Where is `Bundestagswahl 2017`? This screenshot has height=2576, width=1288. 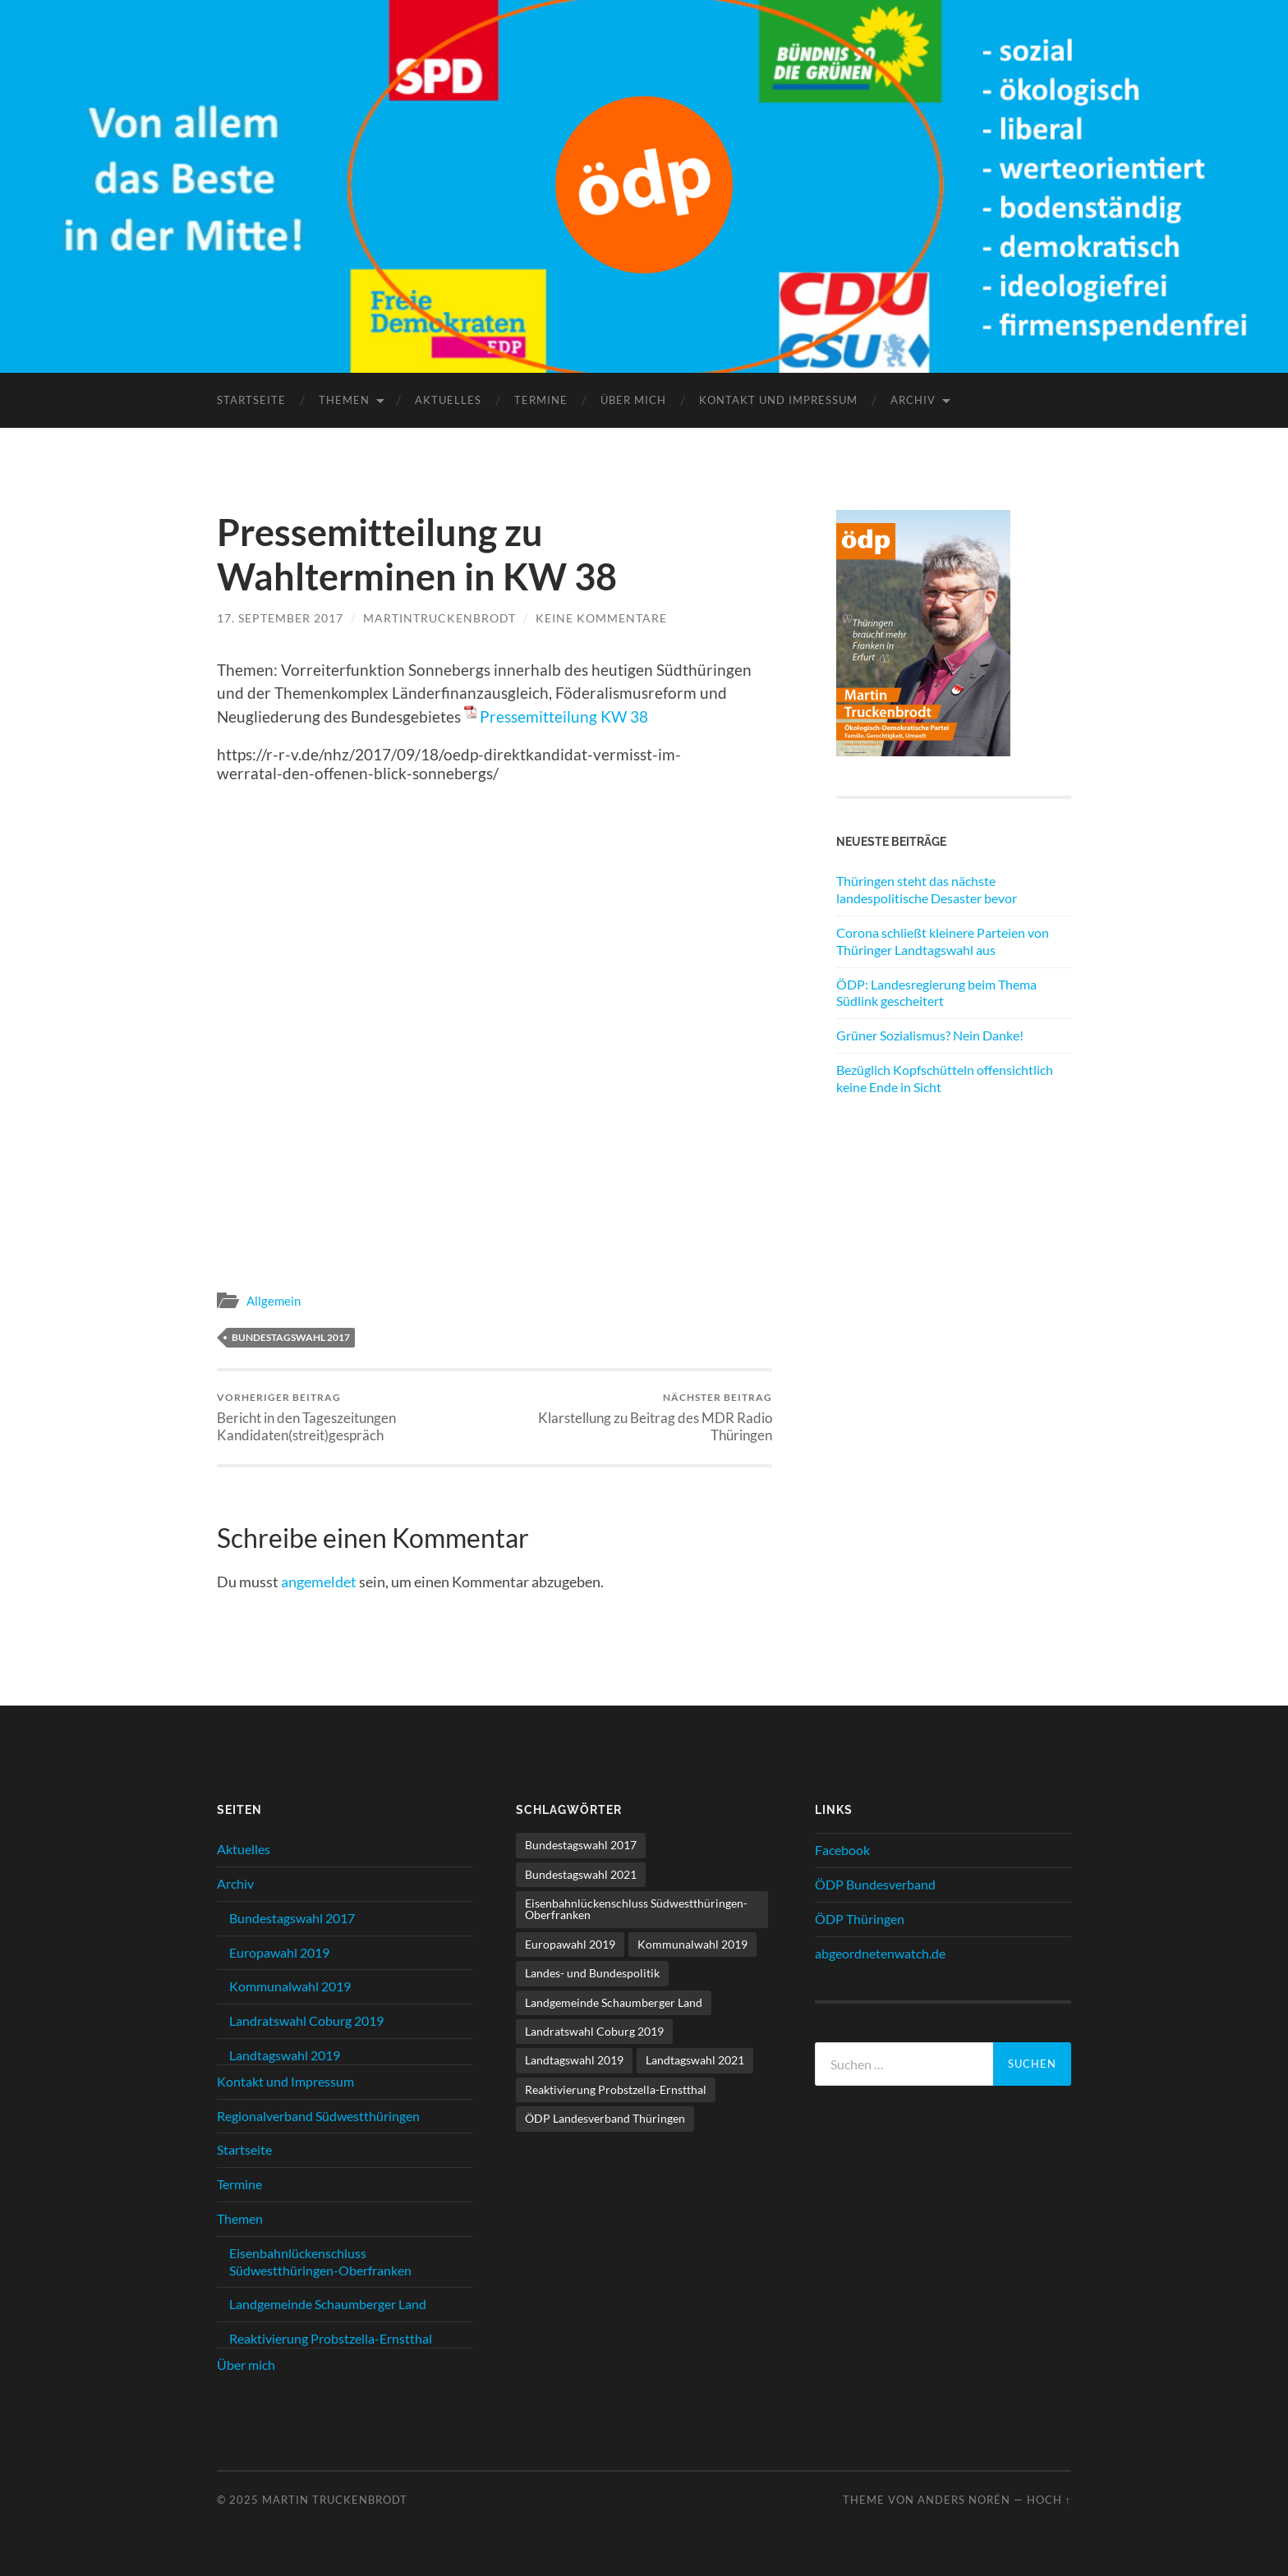 Bundestagswahl 2017 is located at coordinates (291, 1337).